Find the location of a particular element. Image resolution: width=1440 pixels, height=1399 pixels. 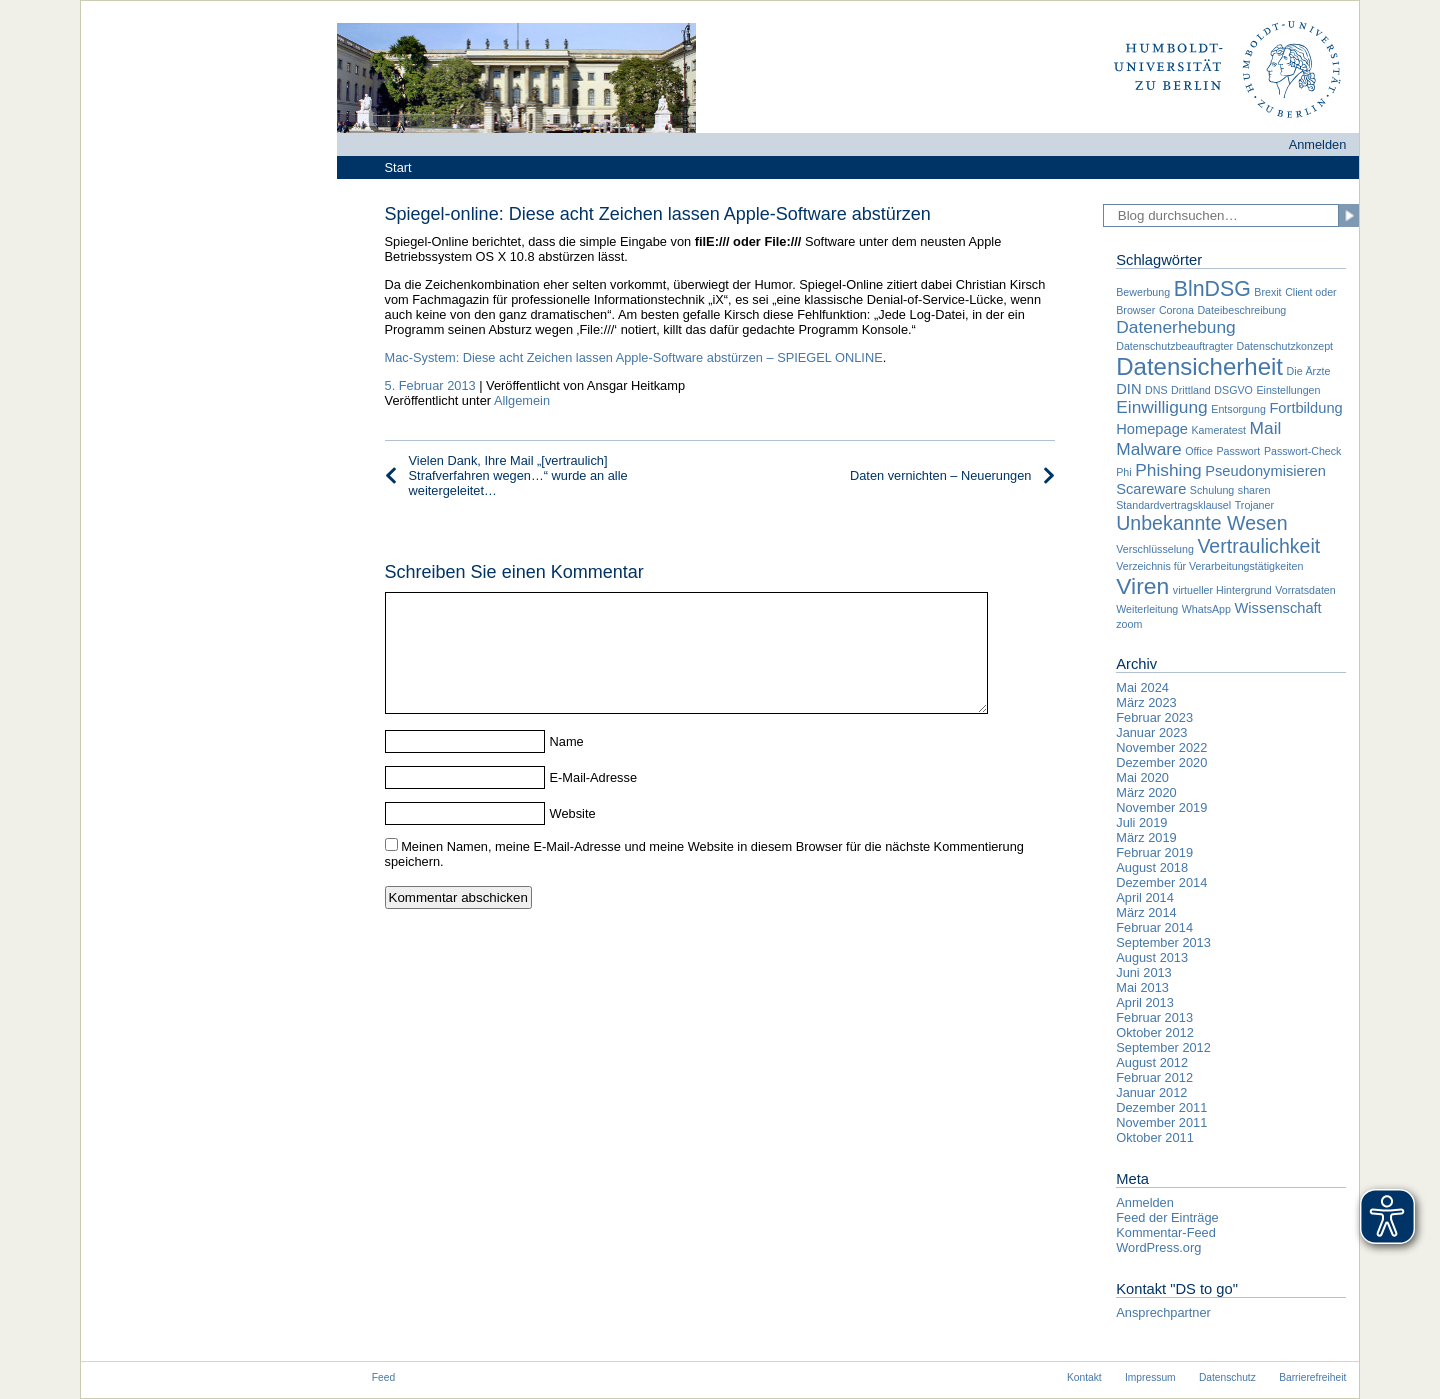

DSGVO [DSGVO (1 Eintrag)] is located at coordinates (1233, 390).